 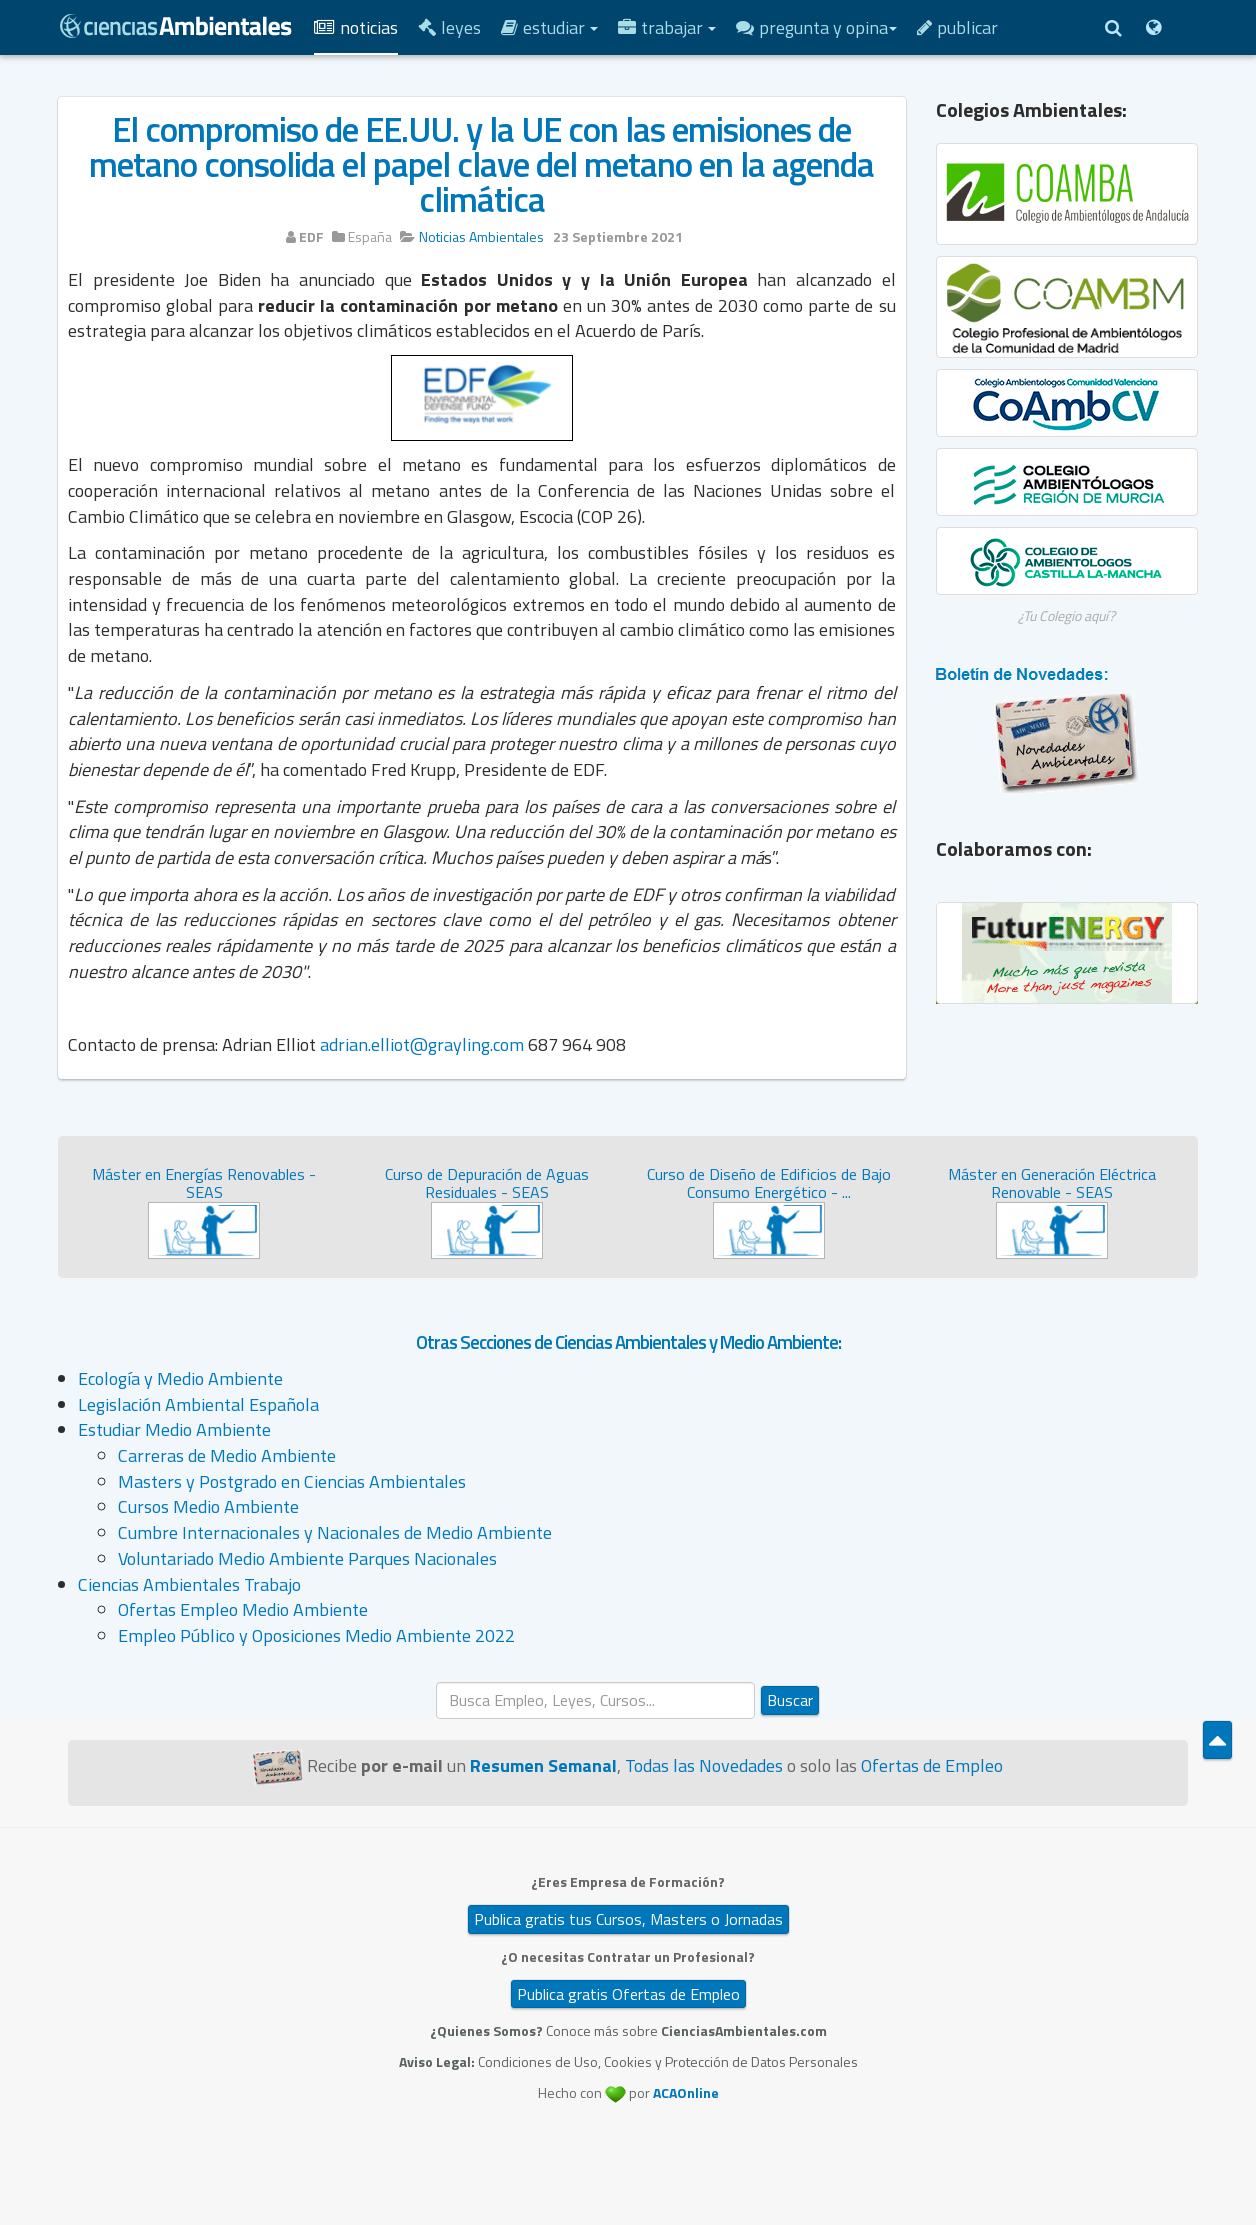 What do you see at coordinates (198, 1404) in the screenshot?
I see `Legislación Ambiental Española` at bounding box center [198, 1404].